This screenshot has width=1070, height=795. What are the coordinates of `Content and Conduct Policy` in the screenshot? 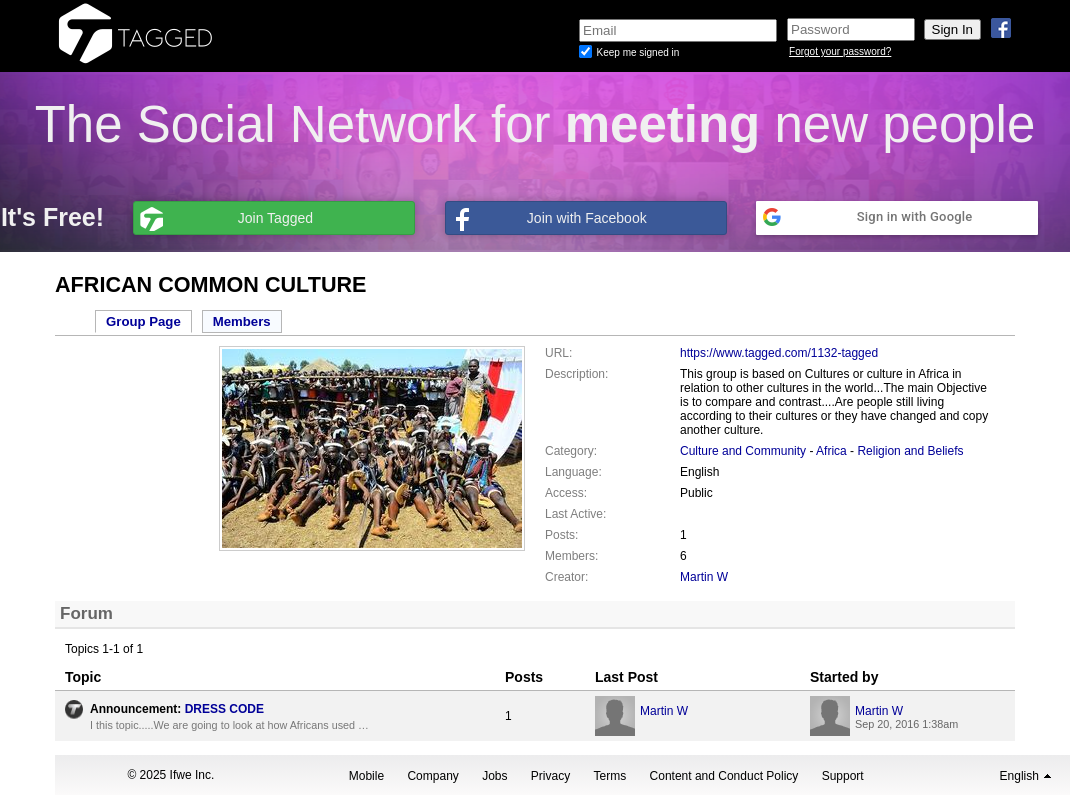 It's located at (724, 776).